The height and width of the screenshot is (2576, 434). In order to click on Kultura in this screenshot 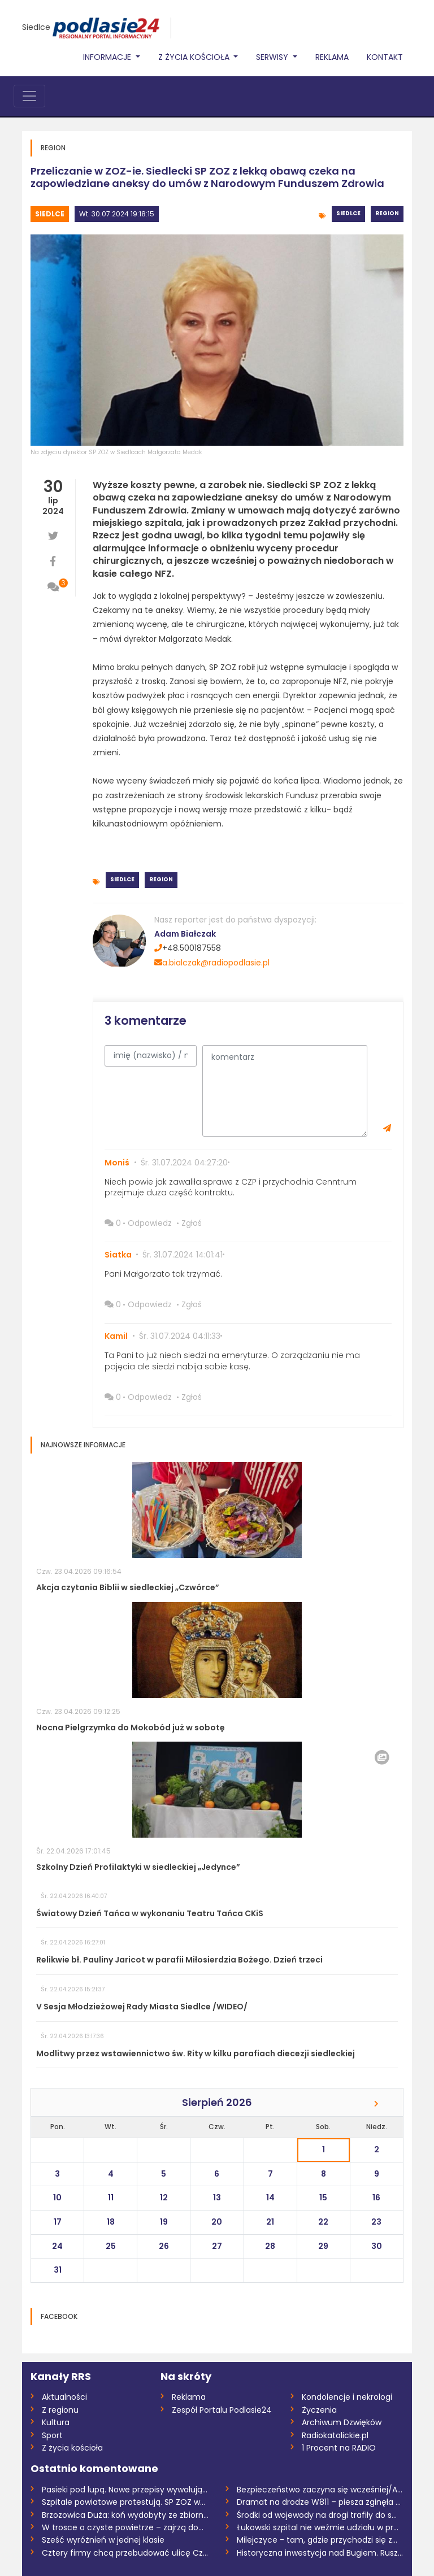, I will do `click(56, 2422)`.